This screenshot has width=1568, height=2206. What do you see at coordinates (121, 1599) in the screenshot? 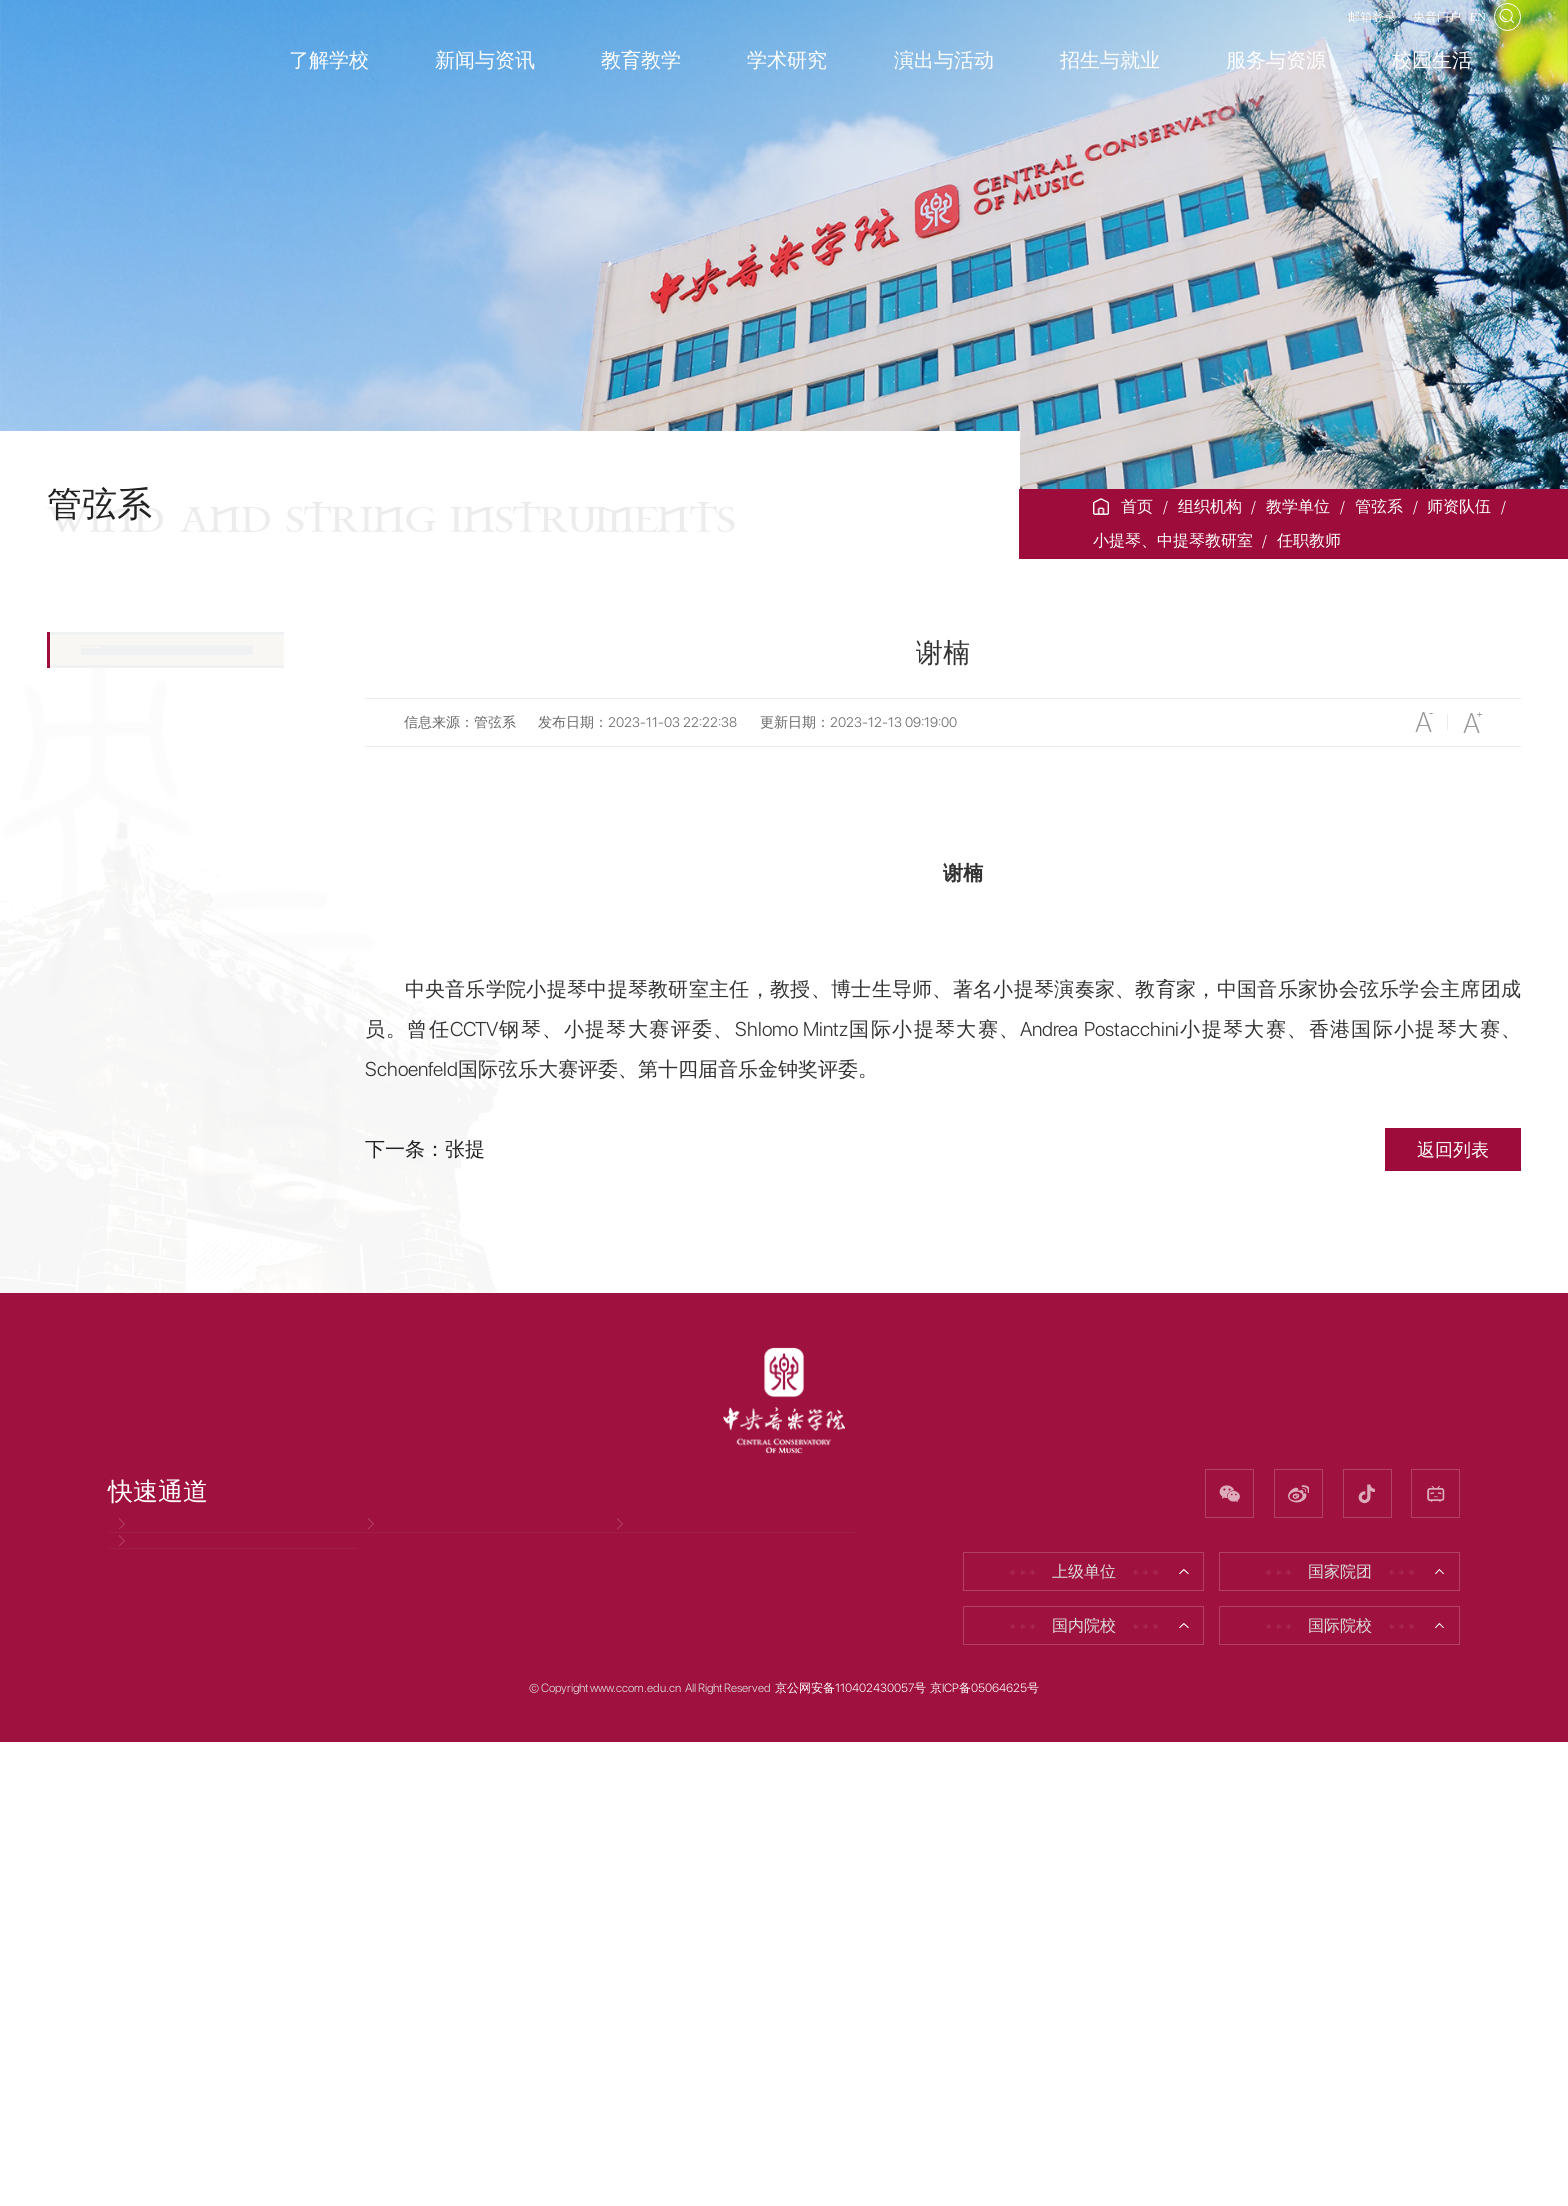
I see `新闻公告` at bounding box center [121, 1599].